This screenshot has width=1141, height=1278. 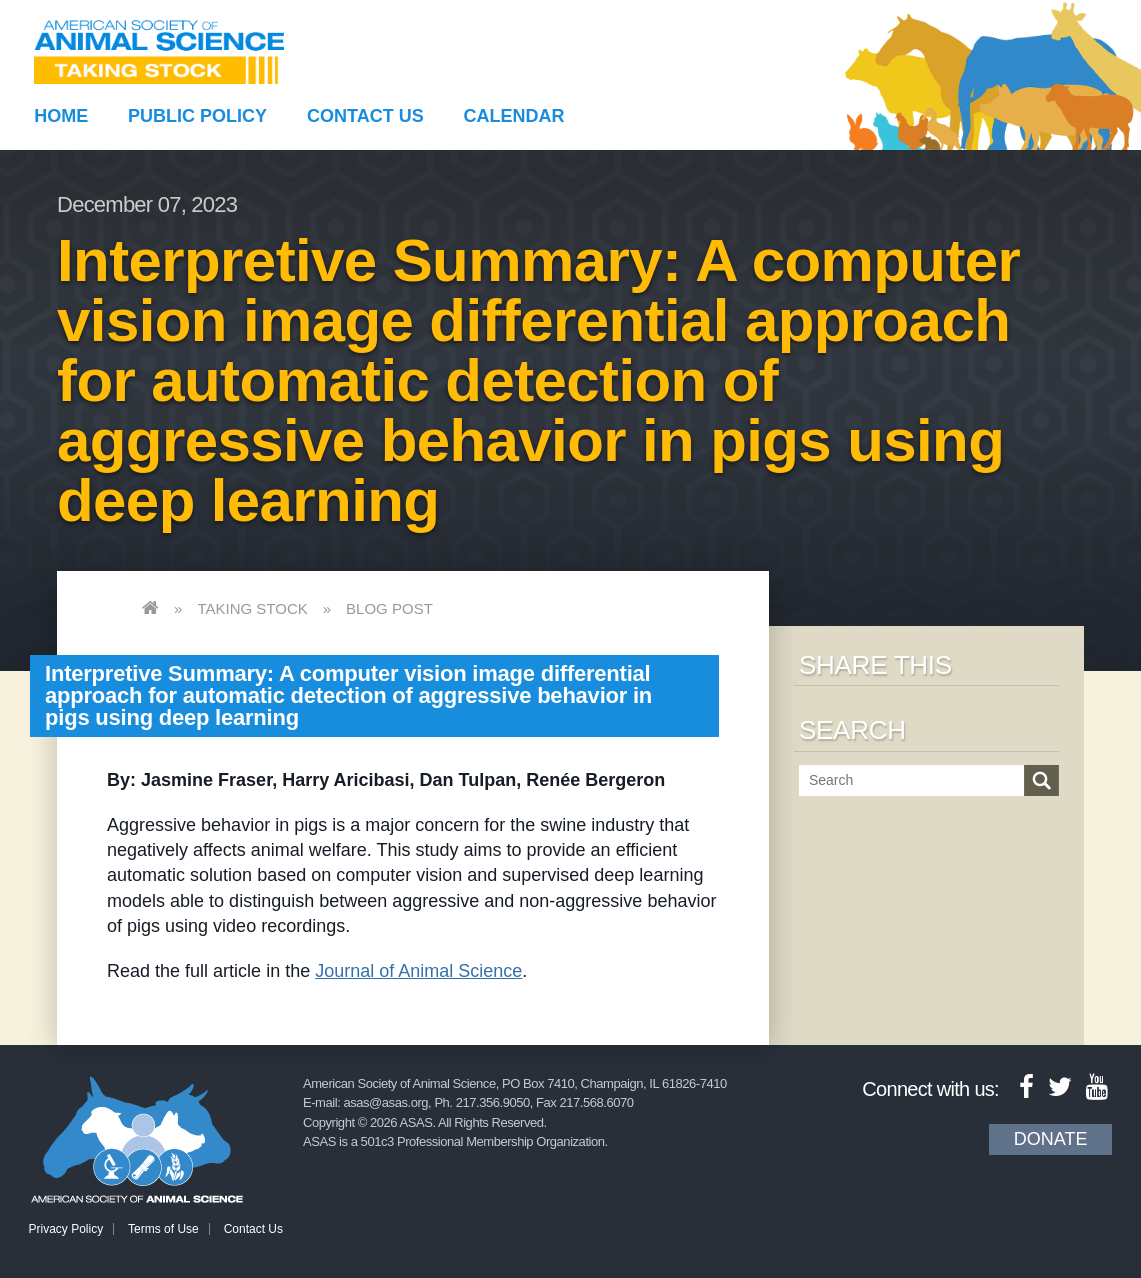 I want to click on Calendar, so click(x=514, y=116).